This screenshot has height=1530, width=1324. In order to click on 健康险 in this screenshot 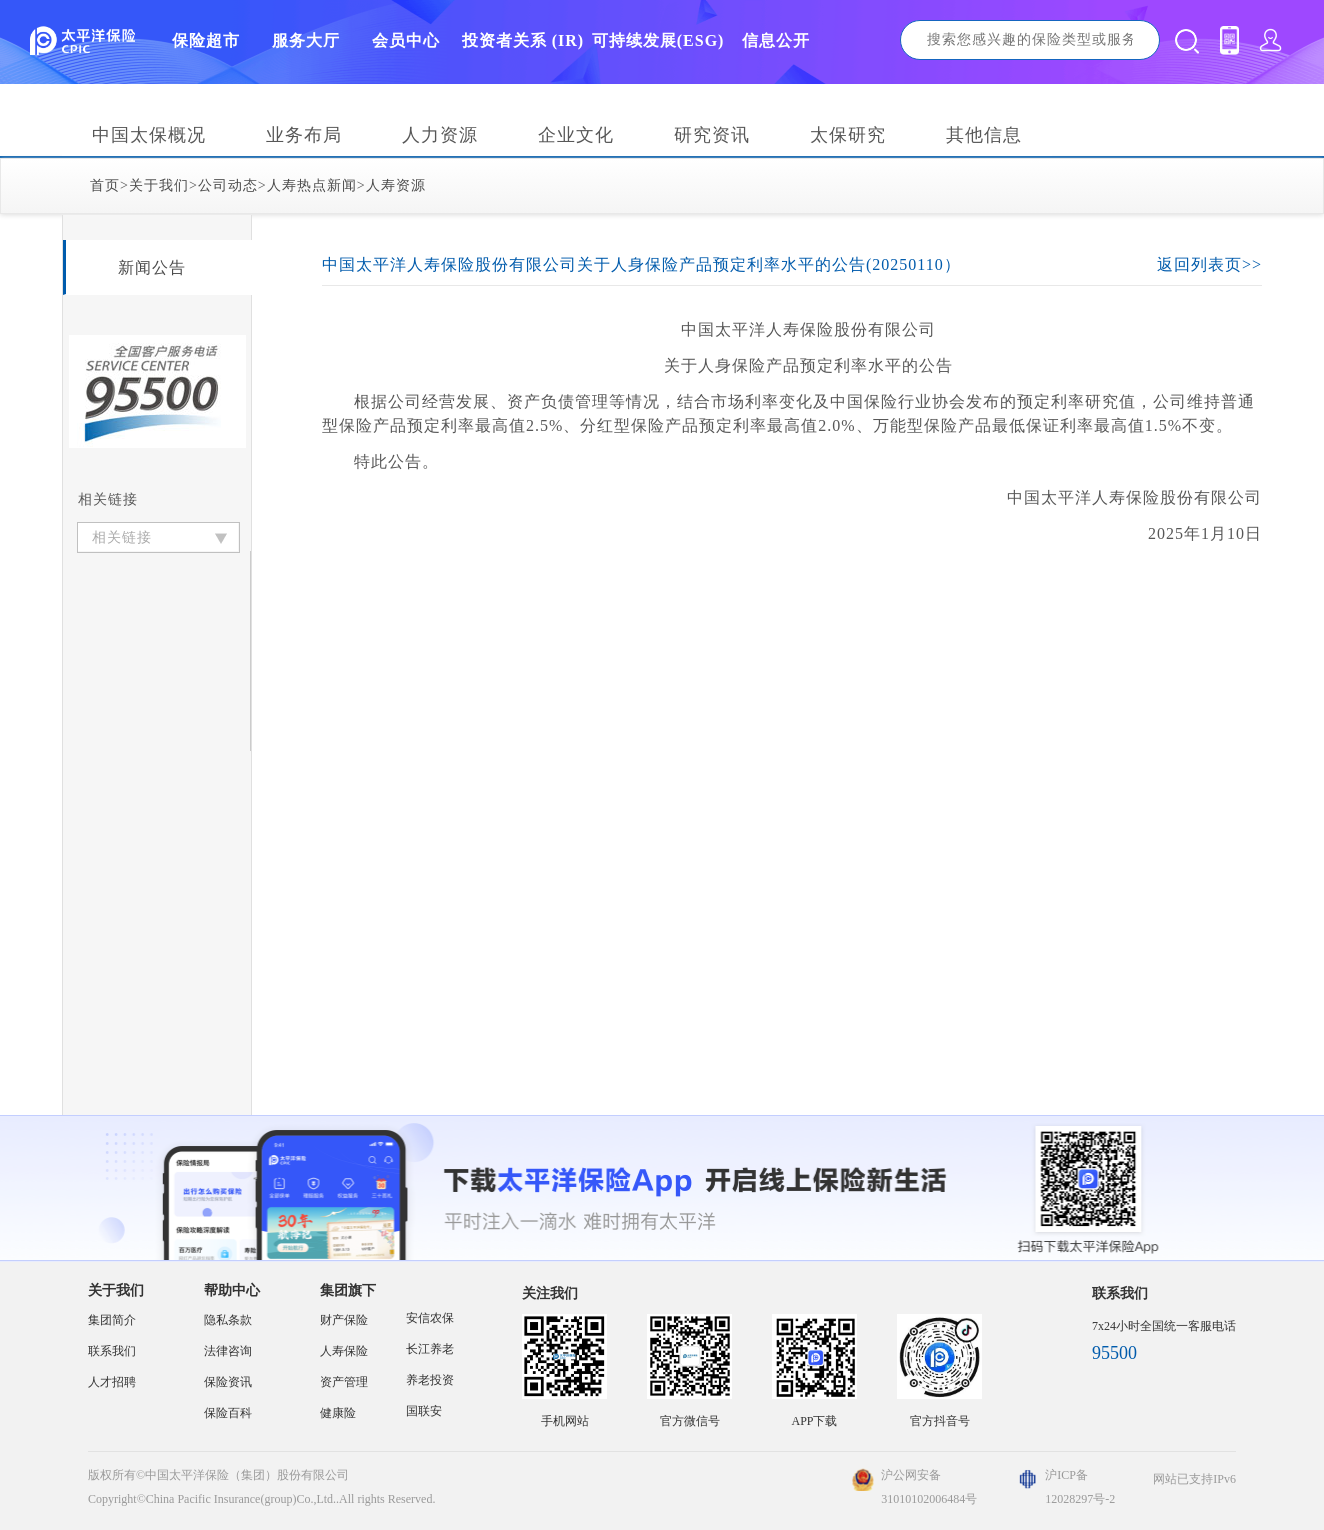, I will do `click(338, 1413)`.